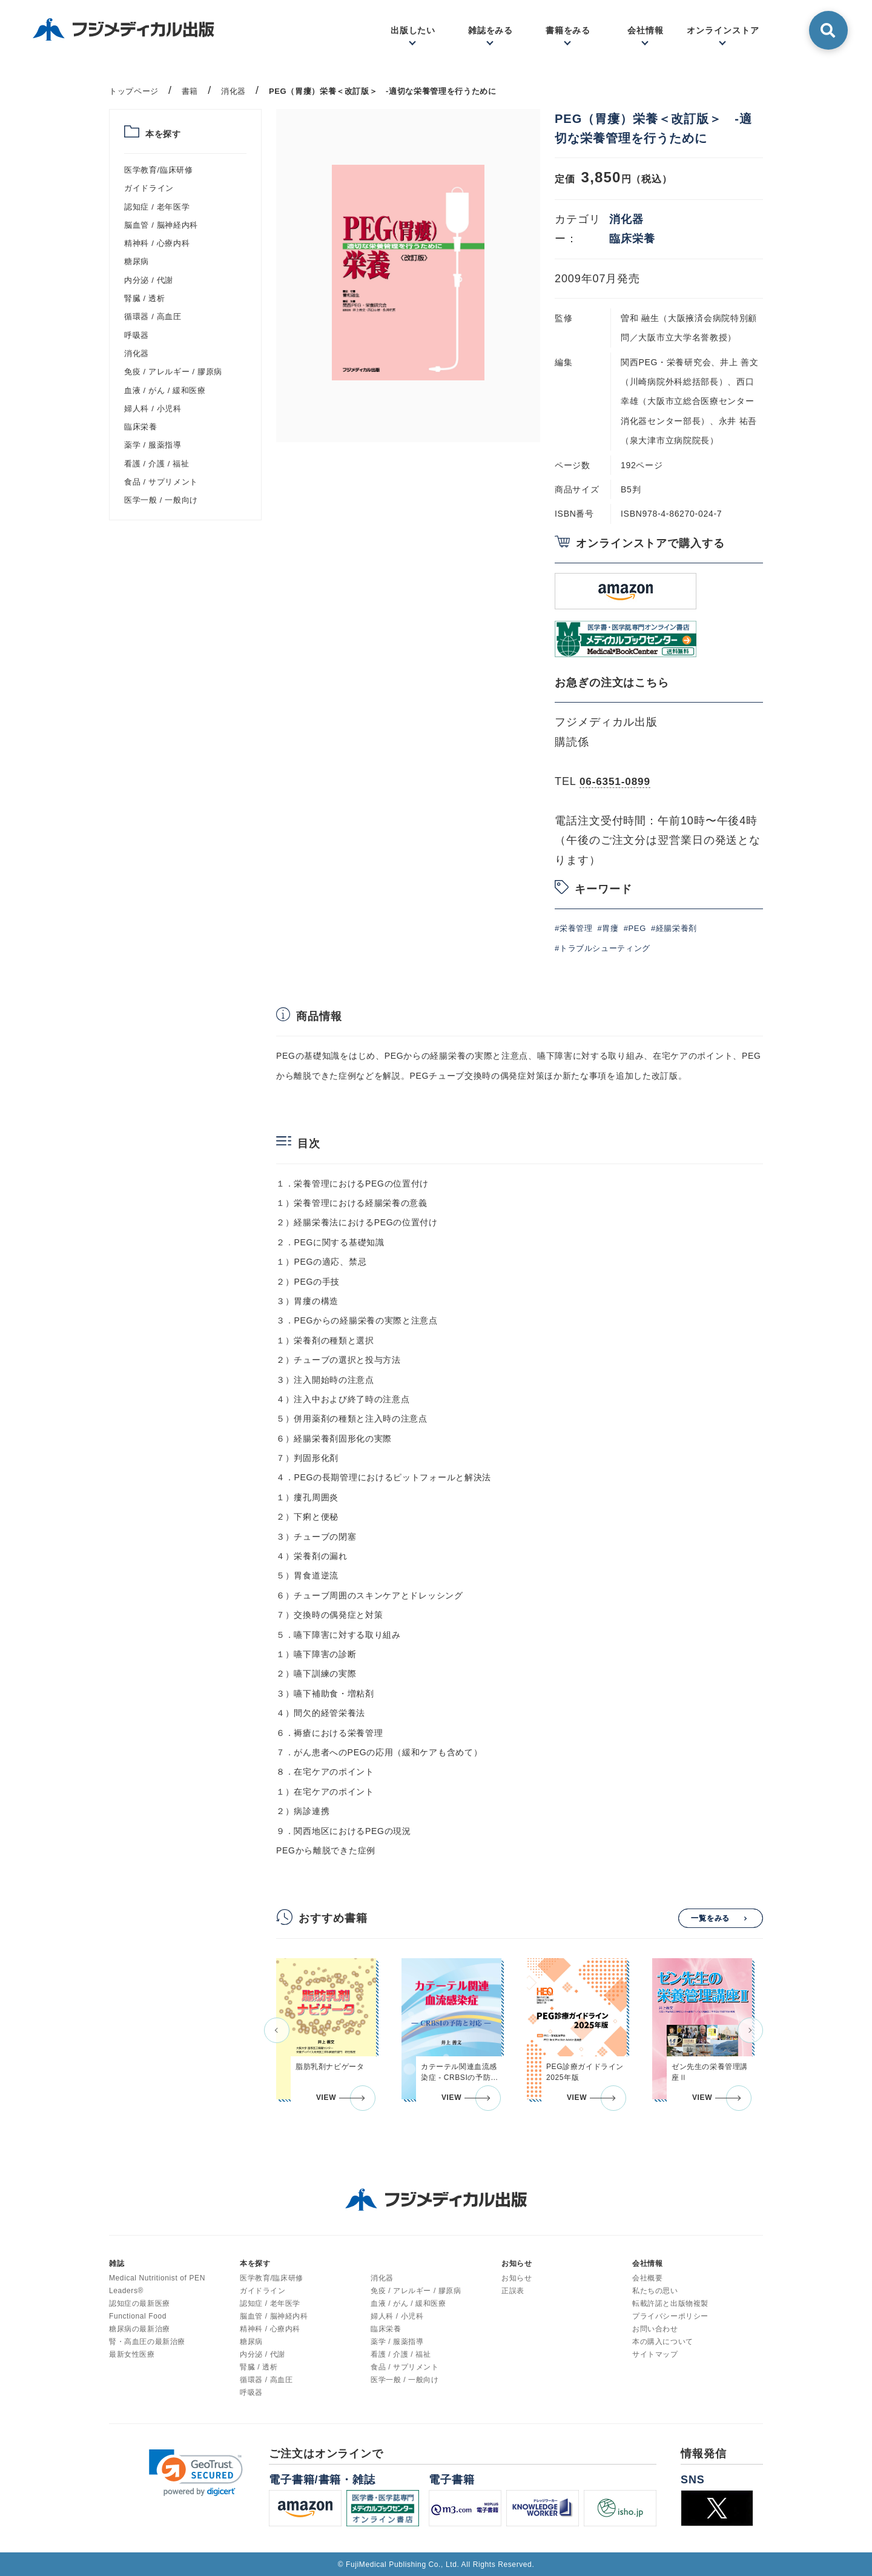  Describe the element at coordinates (413, 30) in the screenshot. I see `出版したい` at that location.